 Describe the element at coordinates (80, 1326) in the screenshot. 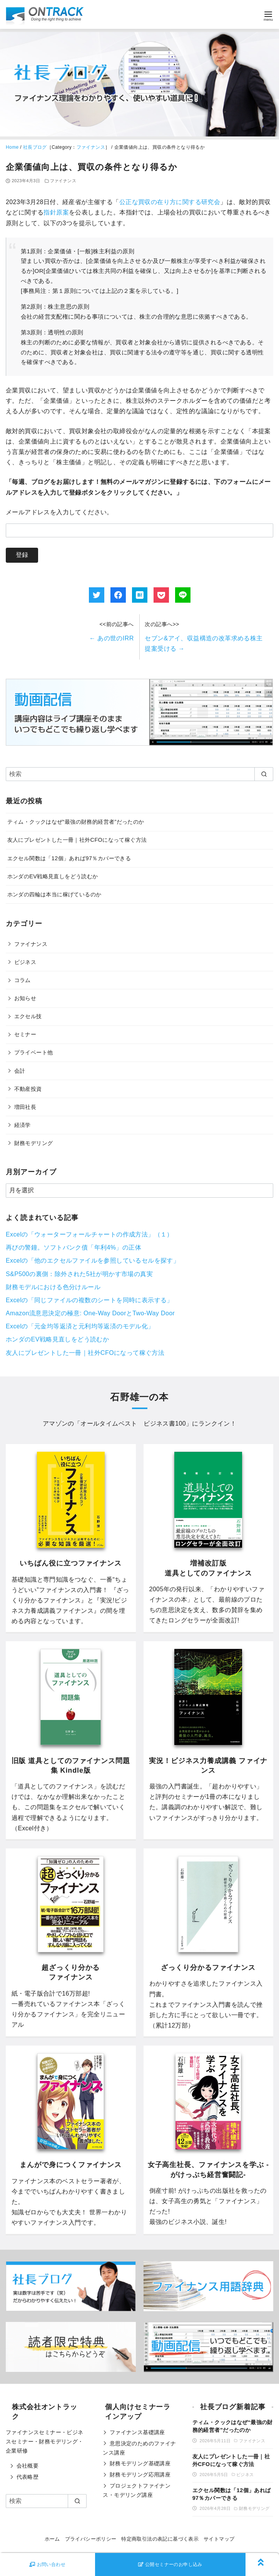

I see `Excelの「元金均等返済と元利均等返済のモデル化」` at that location.